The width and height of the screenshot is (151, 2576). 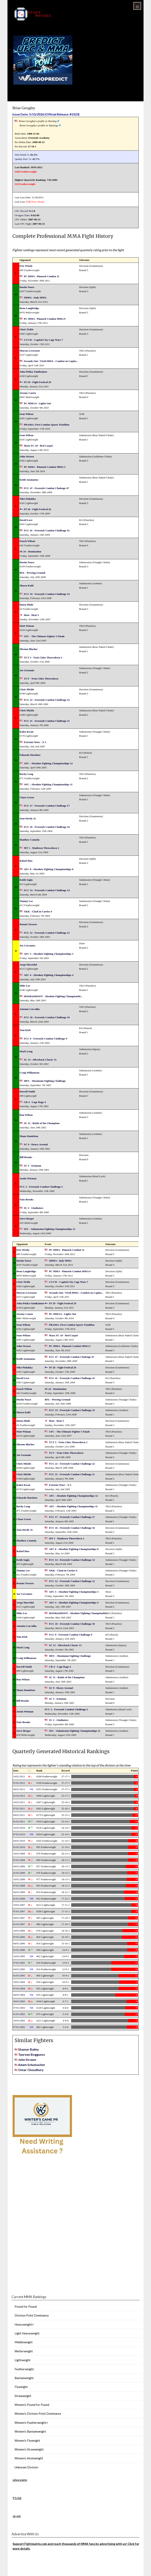 I want to click on 01/01/2003, so click(x=19, y=2014).